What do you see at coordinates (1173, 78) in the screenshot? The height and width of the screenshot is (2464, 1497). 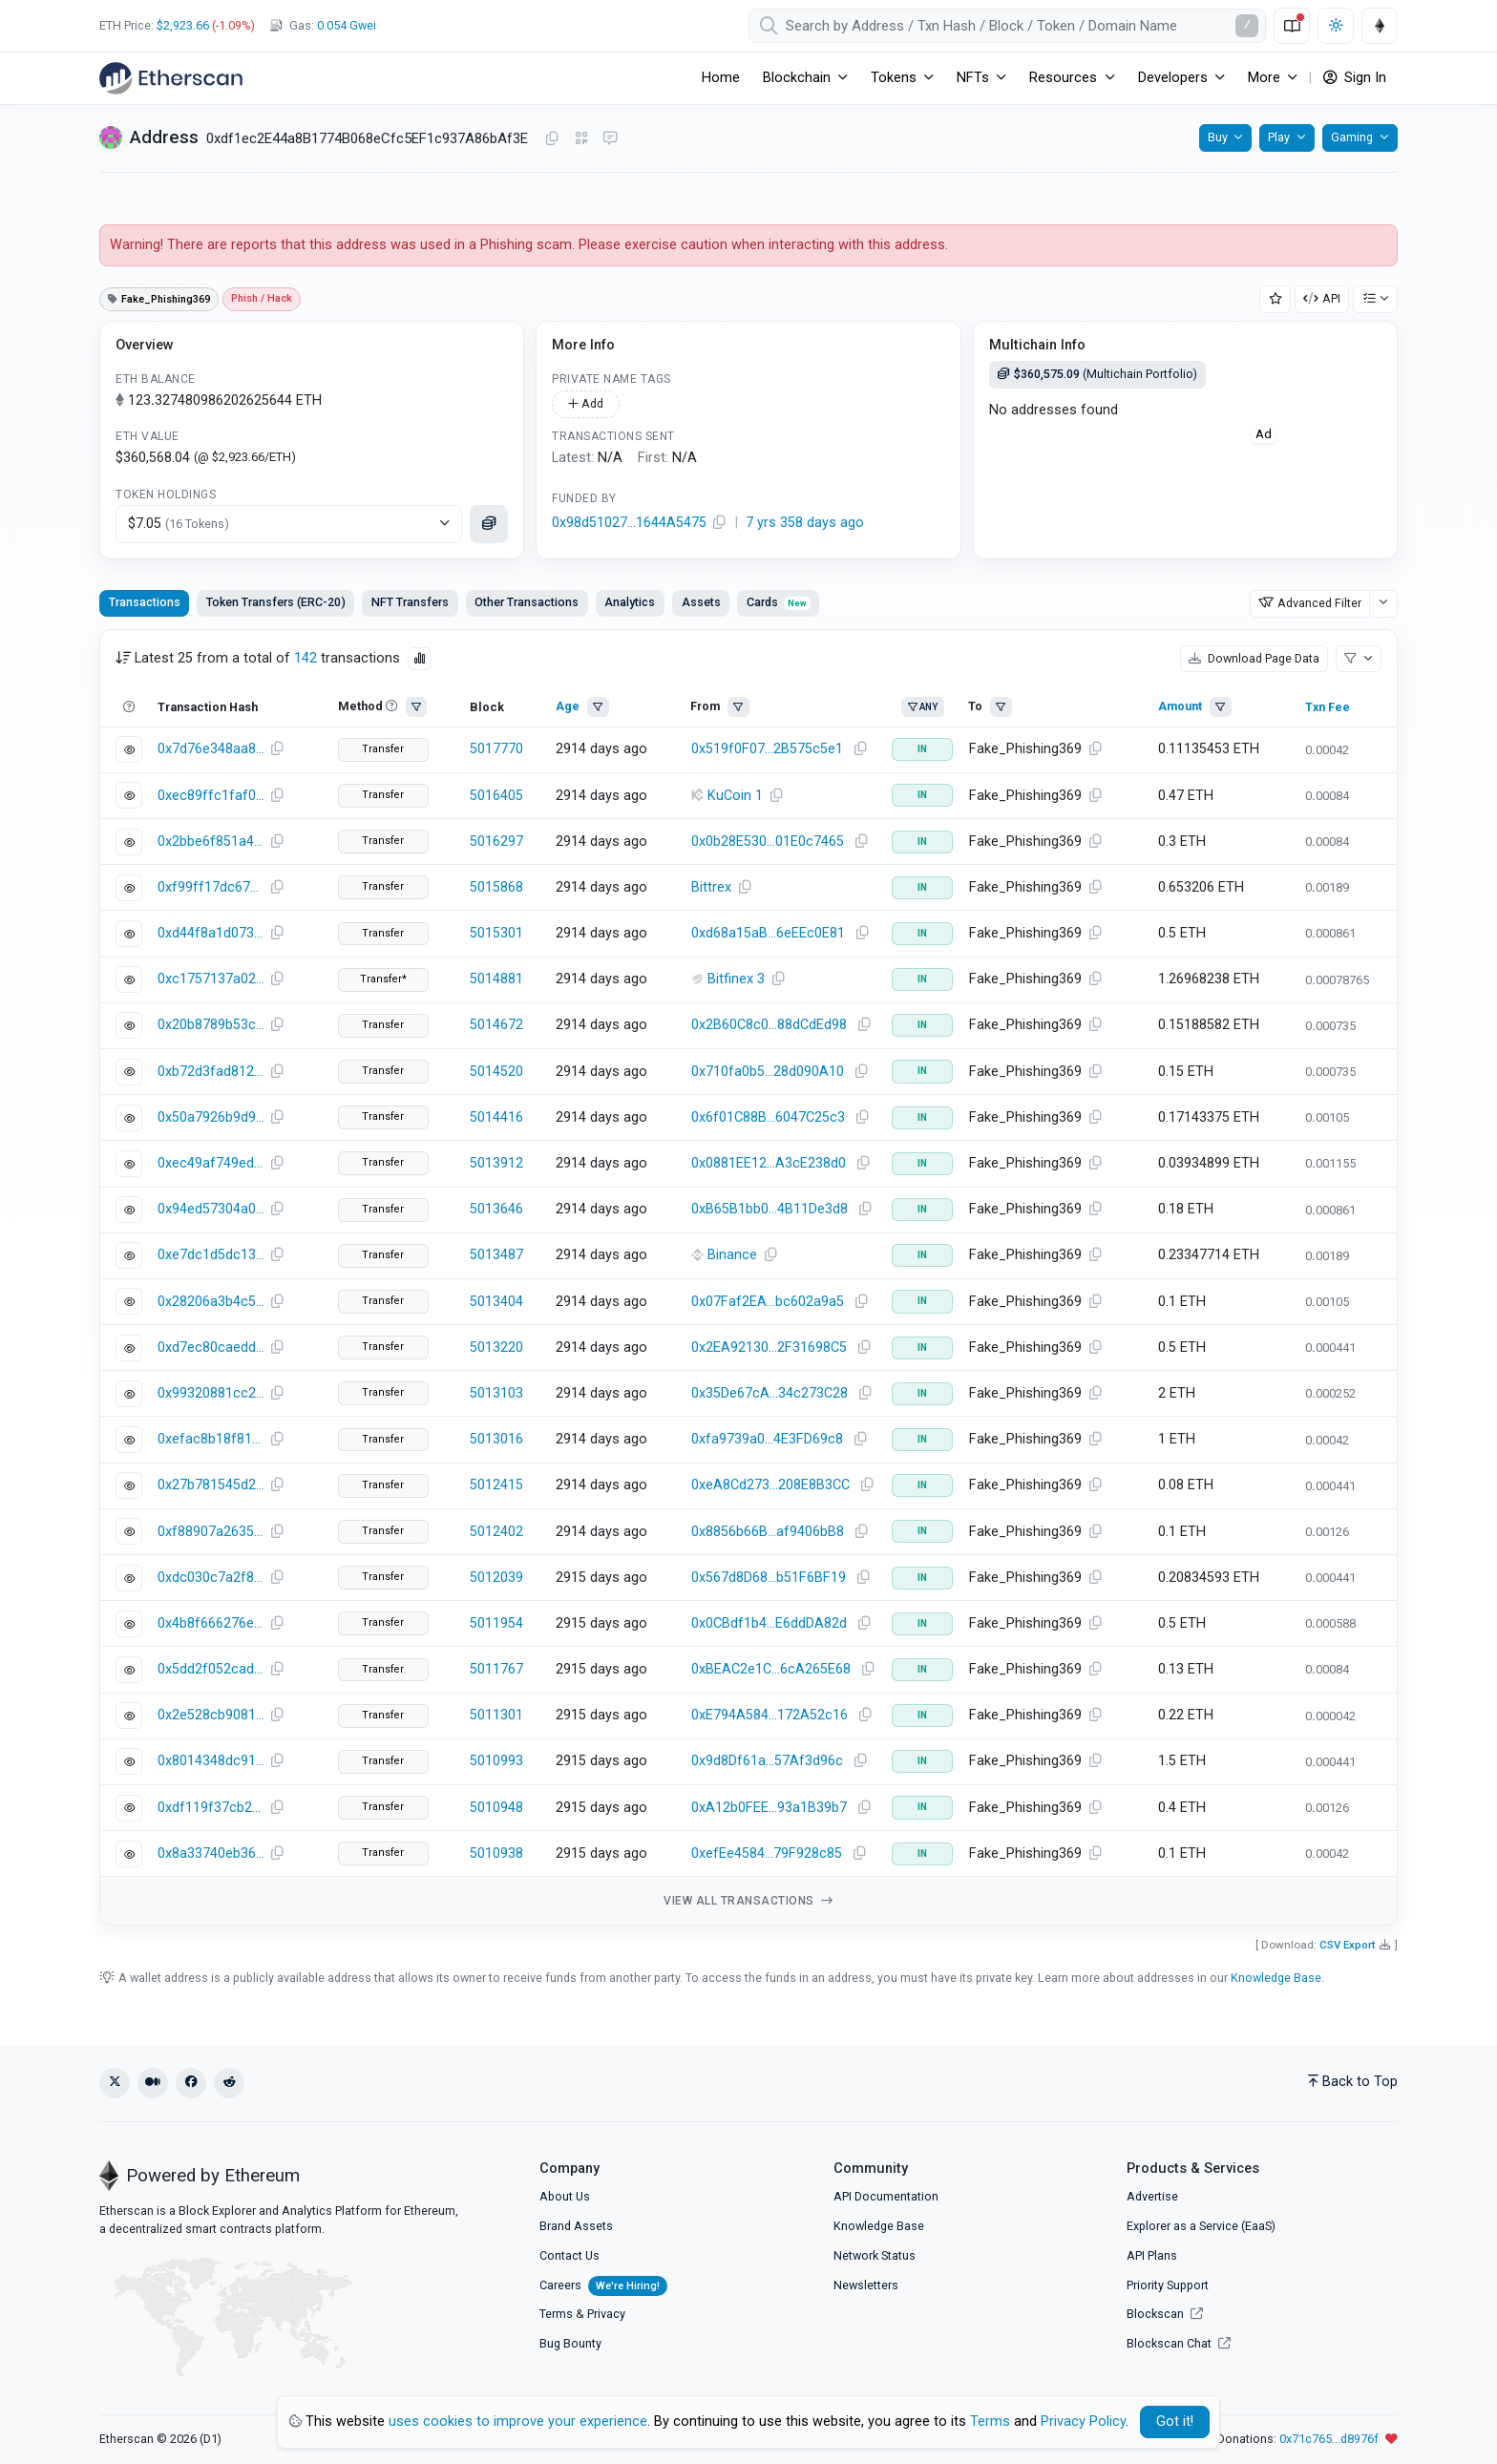 I see `Developers [button]` at bounding box center [1173, 78].